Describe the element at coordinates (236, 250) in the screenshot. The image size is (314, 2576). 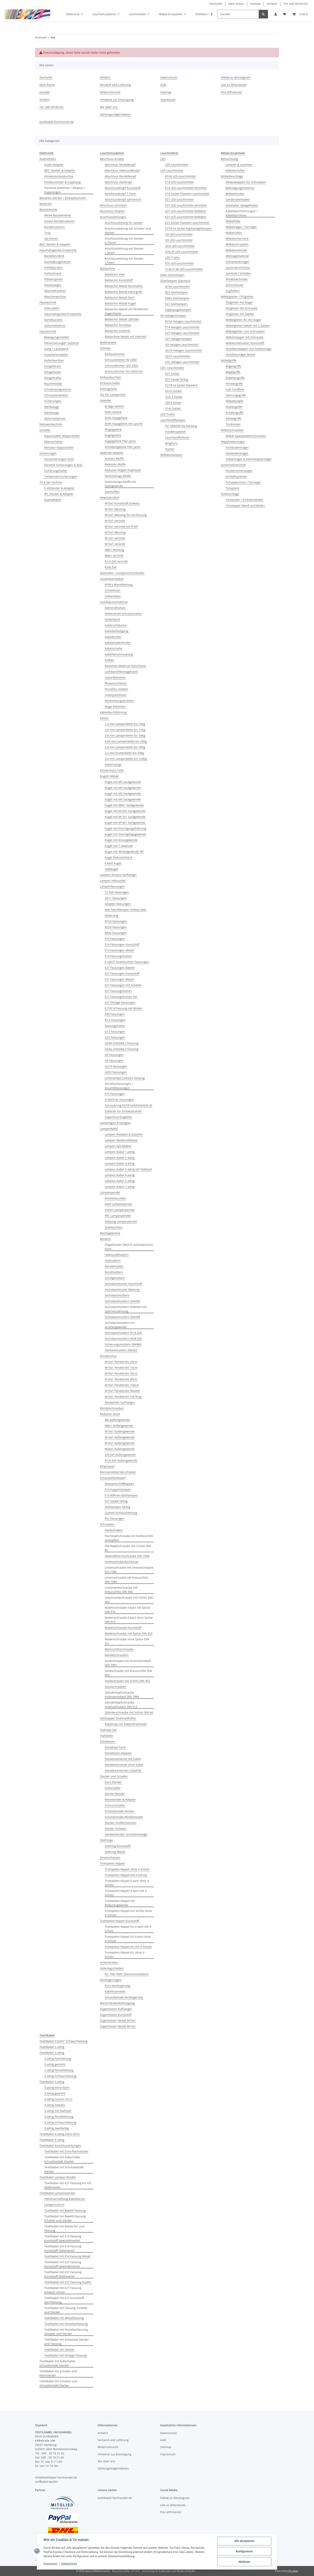
I see `Möbelverbinder` at that location.